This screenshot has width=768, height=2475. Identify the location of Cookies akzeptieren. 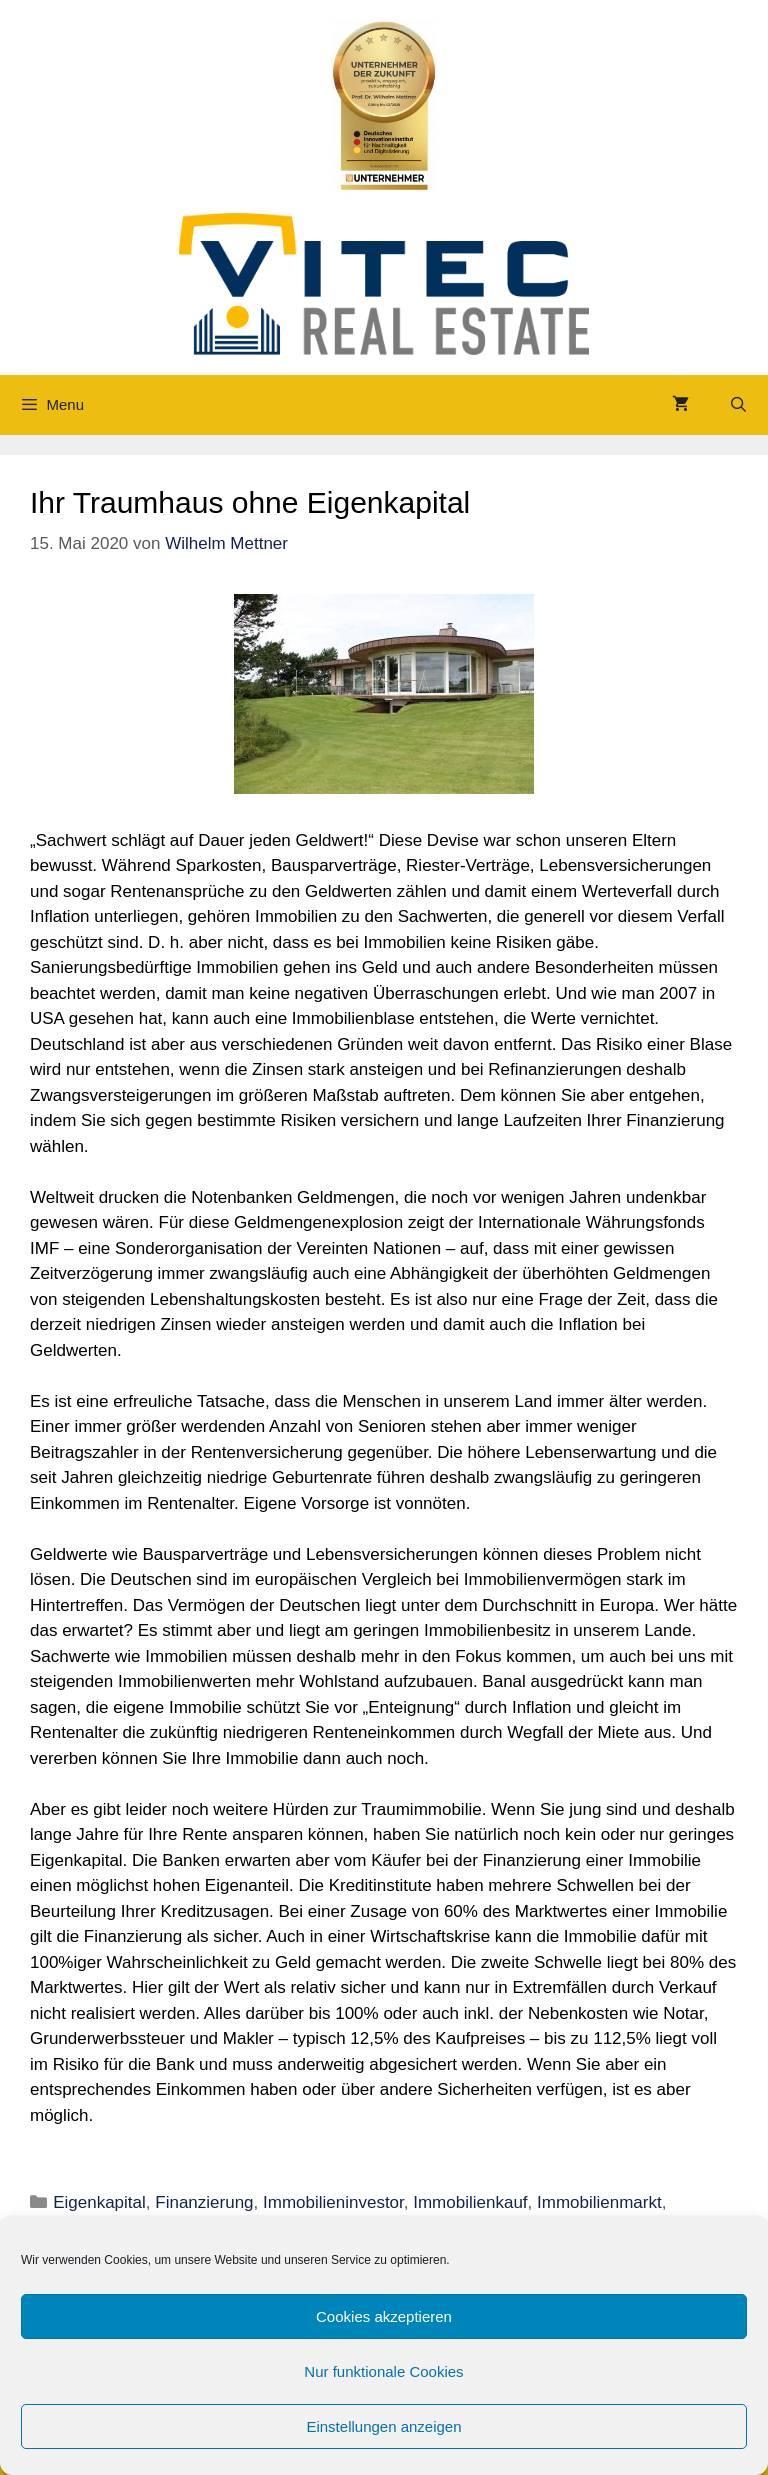
(384, 2316).